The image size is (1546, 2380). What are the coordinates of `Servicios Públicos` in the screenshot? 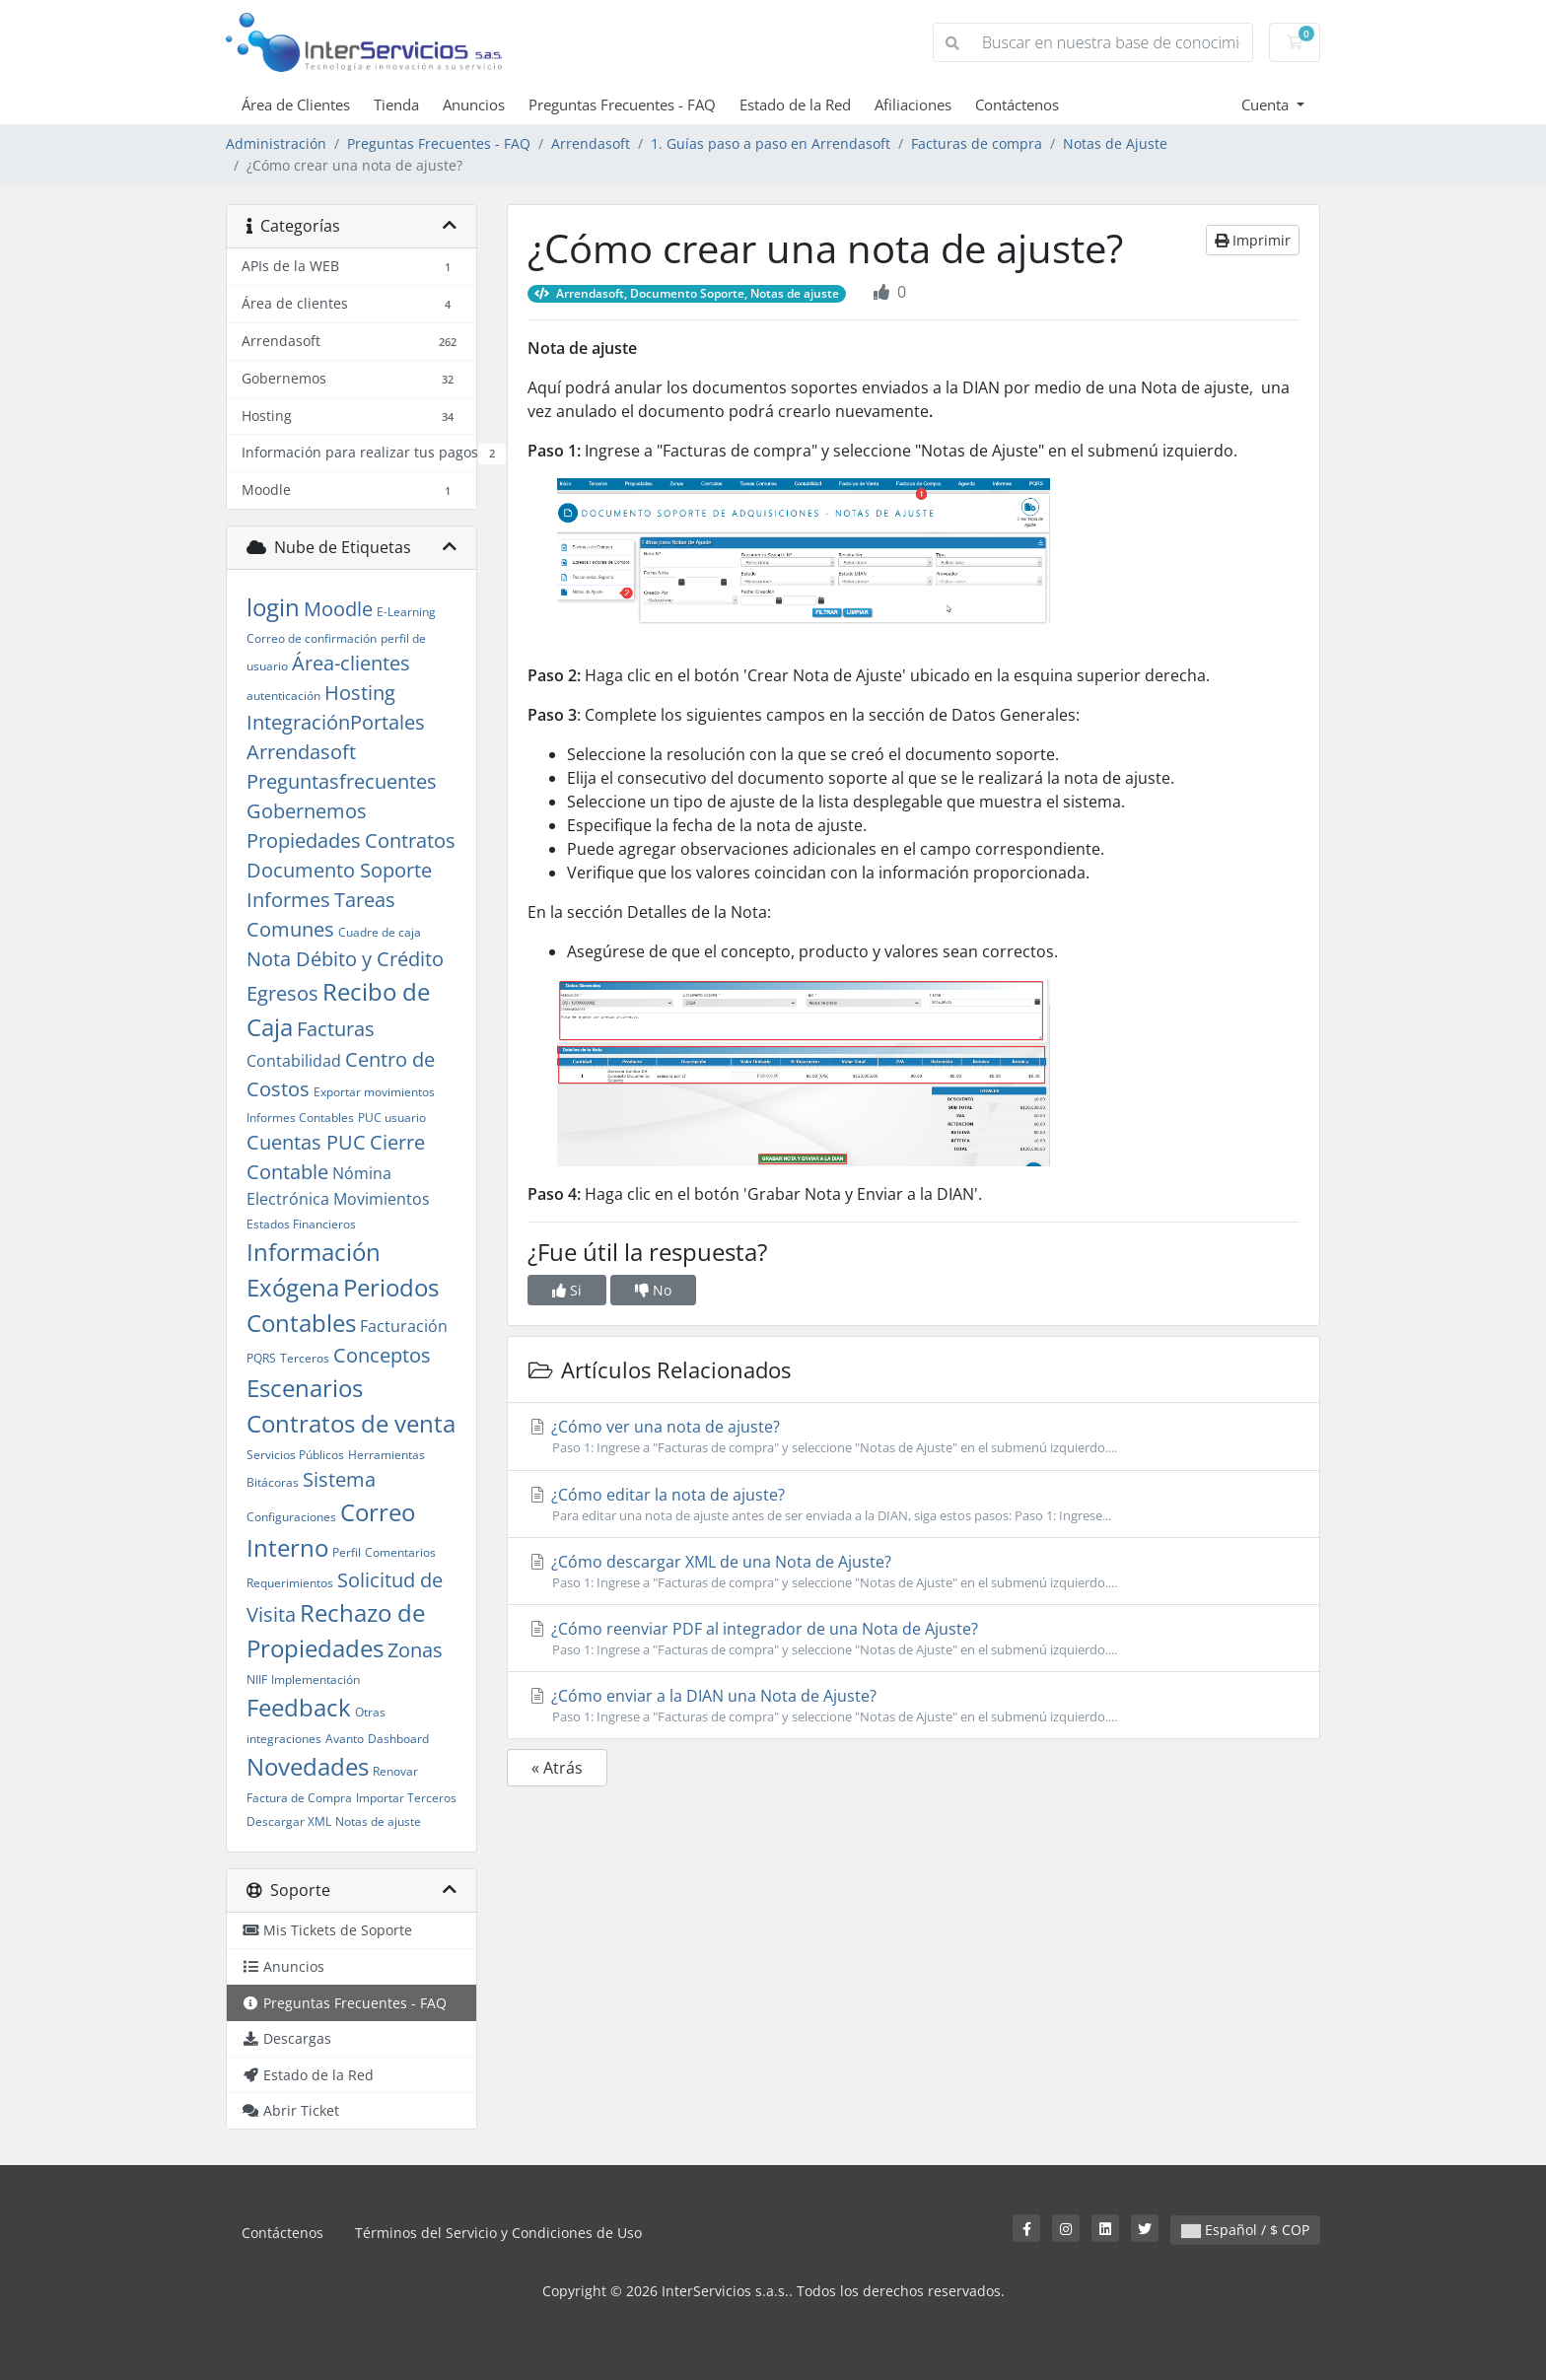 It's located at (295, 1454).